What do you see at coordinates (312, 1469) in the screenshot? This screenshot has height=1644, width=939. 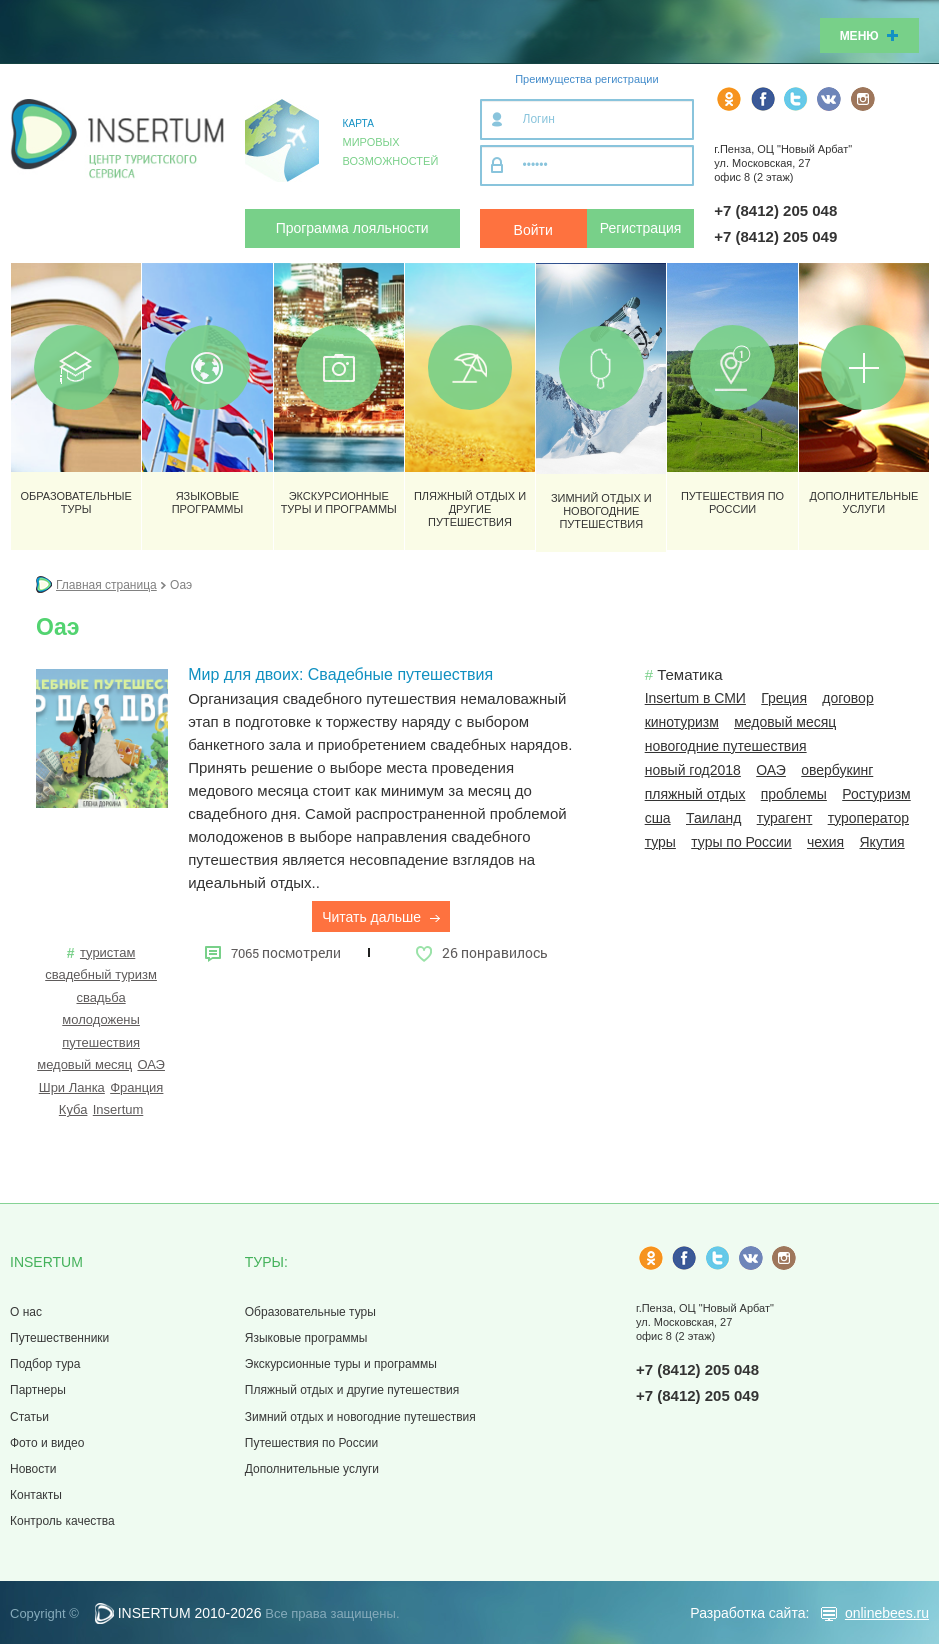 I see `Дополнительные услуги` at bounding box center [312, 1469].